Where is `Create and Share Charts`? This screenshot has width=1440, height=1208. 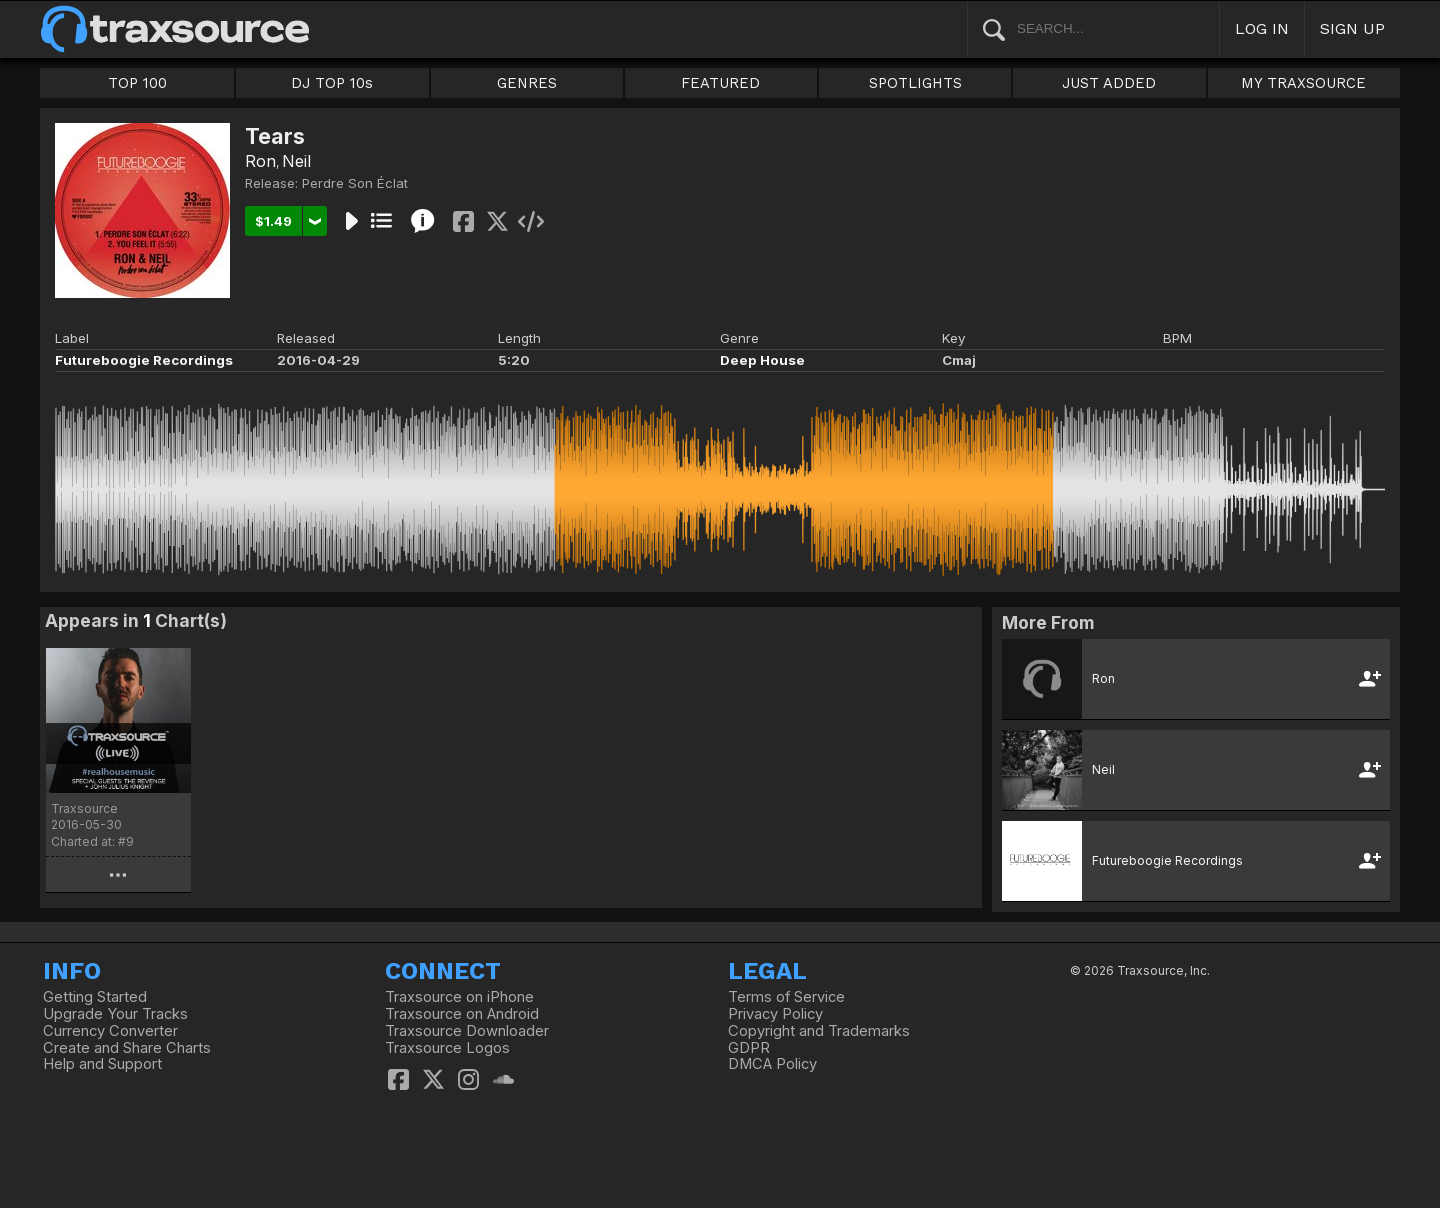
Create and Share Charts is located at coordinates (127, 1048).